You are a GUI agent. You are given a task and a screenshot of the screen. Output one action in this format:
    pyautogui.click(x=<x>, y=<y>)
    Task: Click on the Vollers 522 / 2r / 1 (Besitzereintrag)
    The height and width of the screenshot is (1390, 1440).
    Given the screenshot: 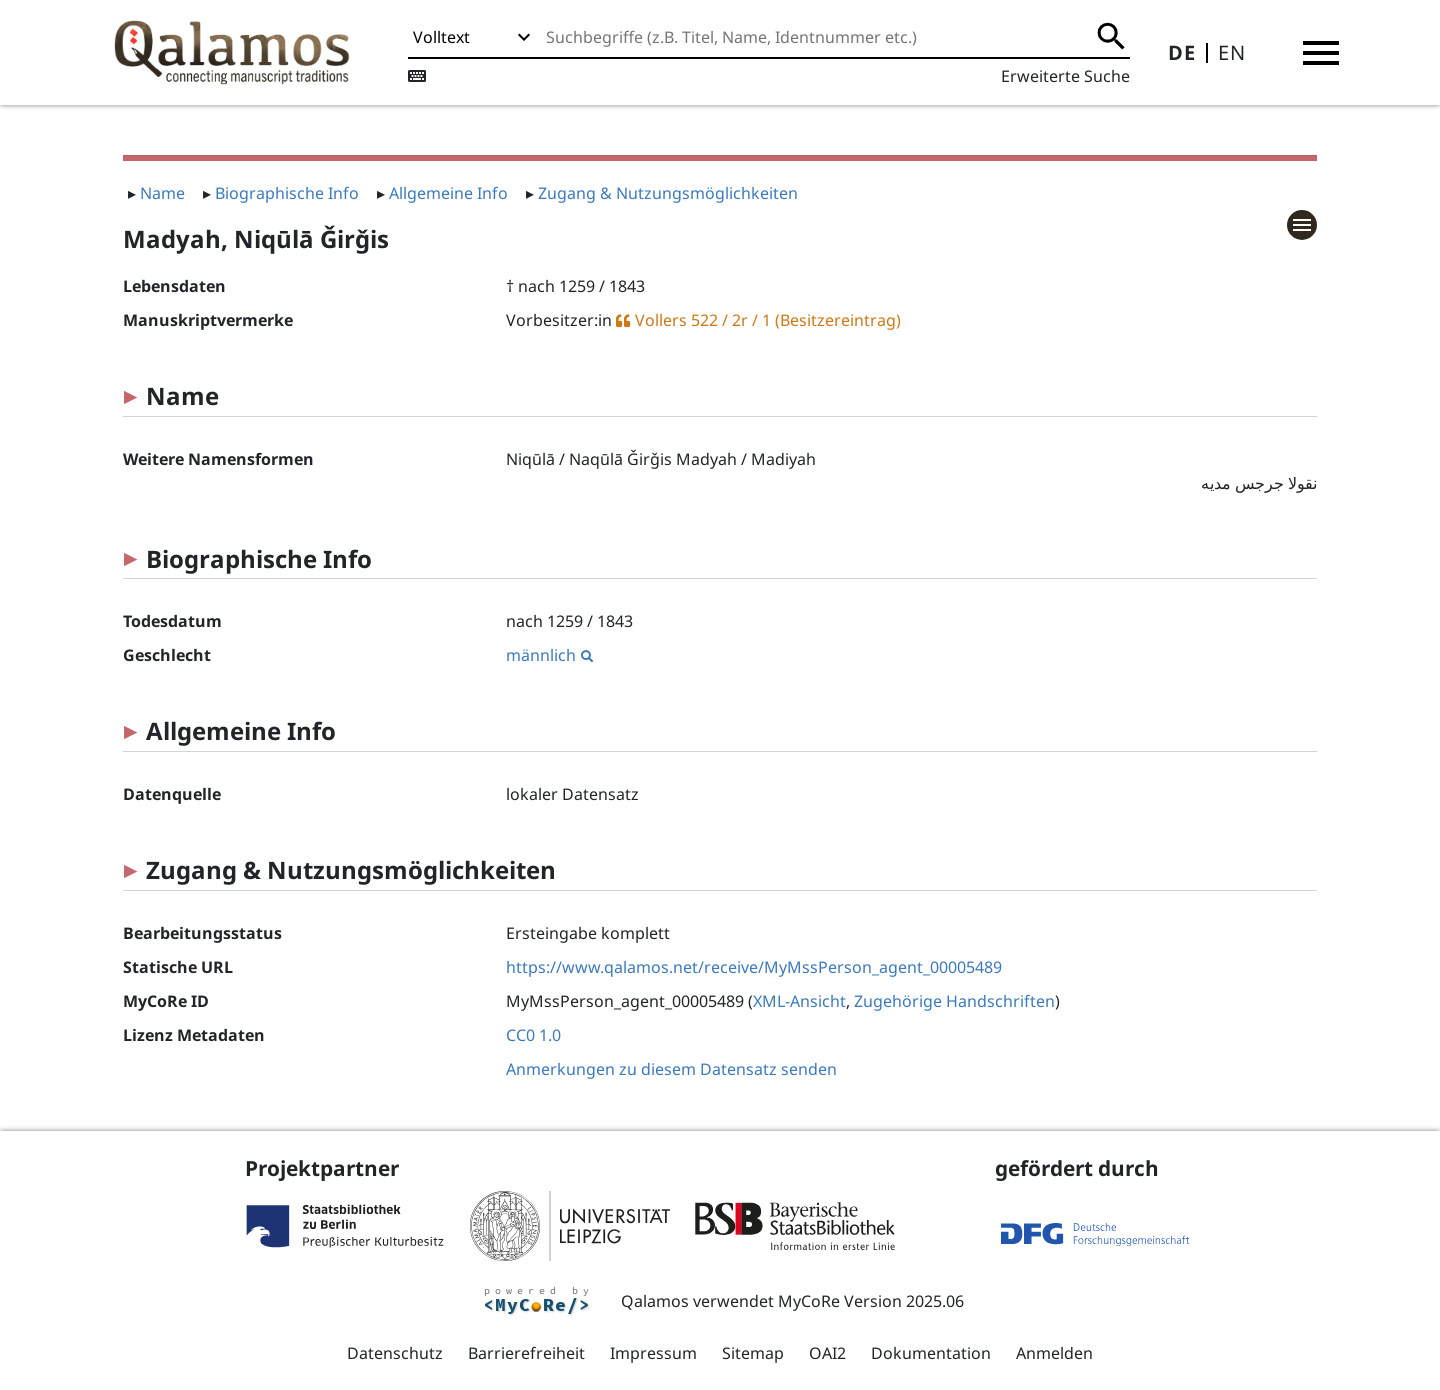 What is the action you would take?
    pyautogui.click(x=768, y=320)
    